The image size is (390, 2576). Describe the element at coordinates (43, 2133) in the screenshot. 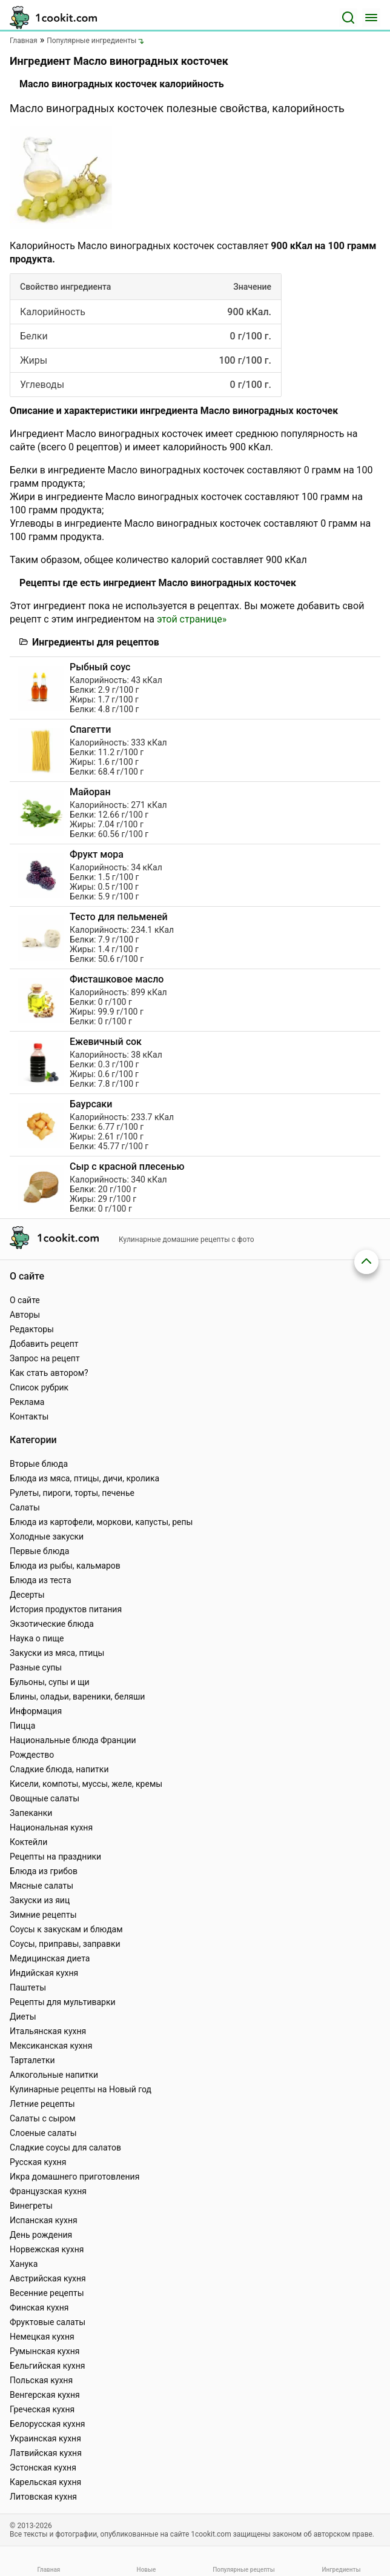

I see `Слоеные салаты` at that location.